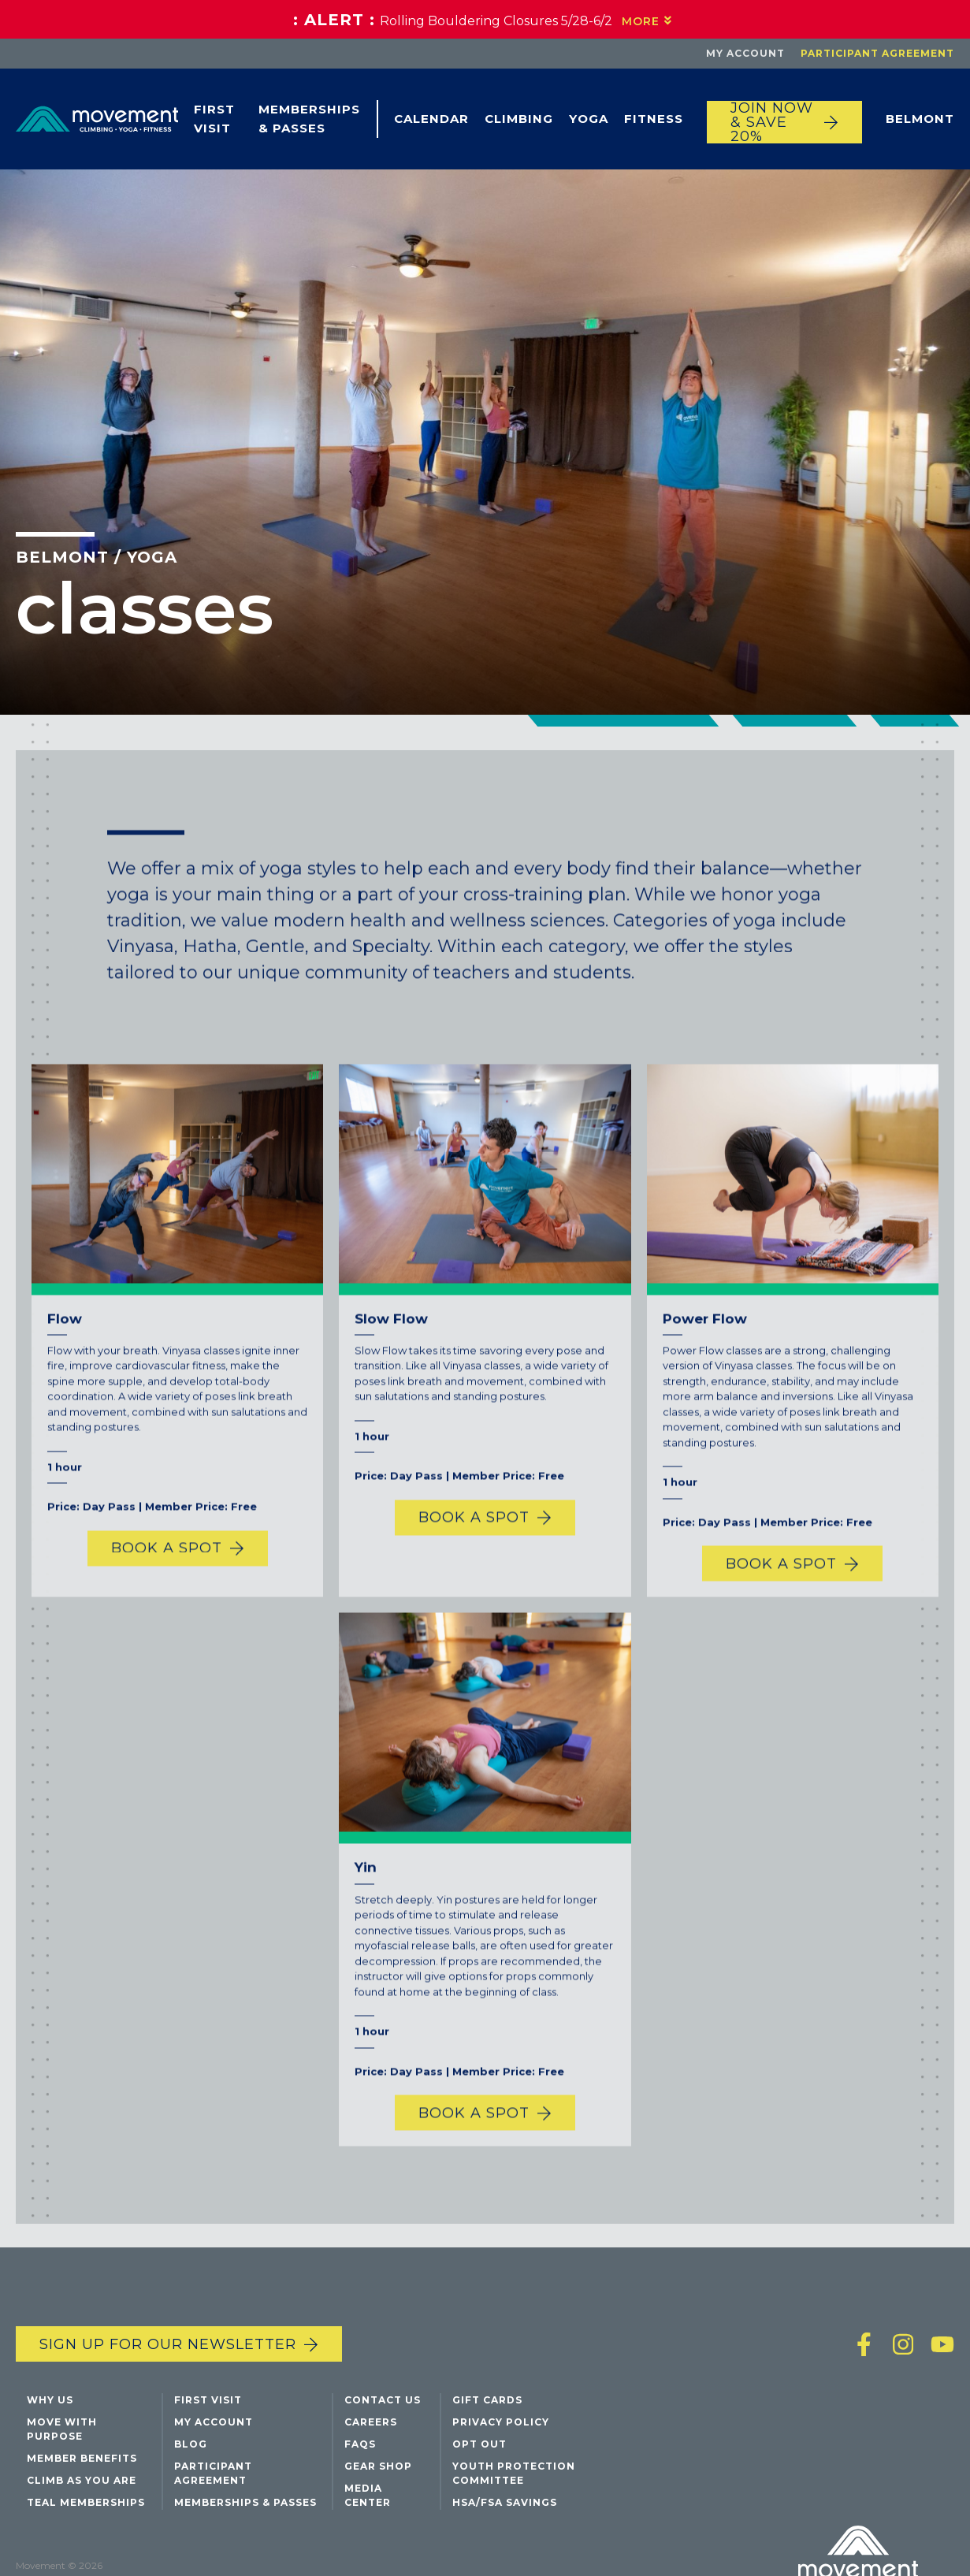 Image resolution: width=970 pixels, height=2576 pixels. Describe the element at coordinates (360, 2444) in the screenshot. I see `FAQs` at that location.